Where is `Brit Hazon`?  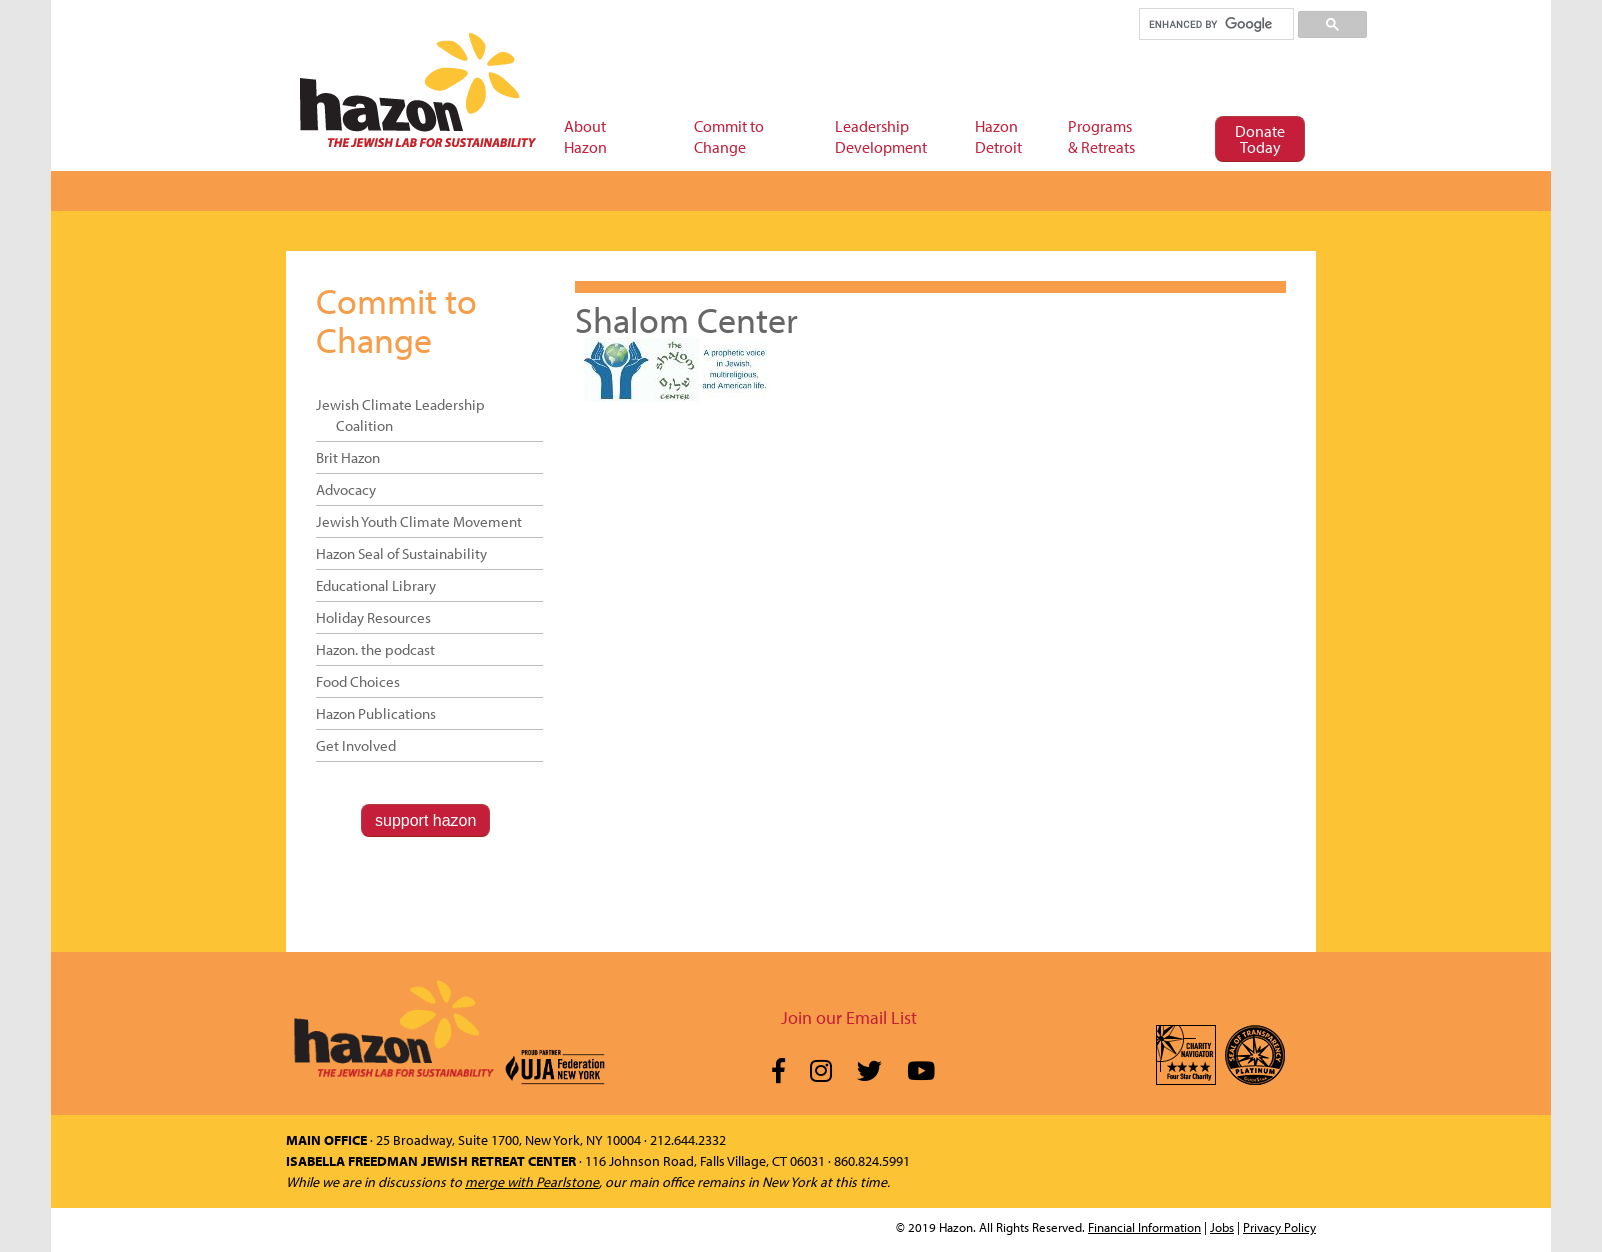
Brit Hazon is located at coordinates (348, 457).